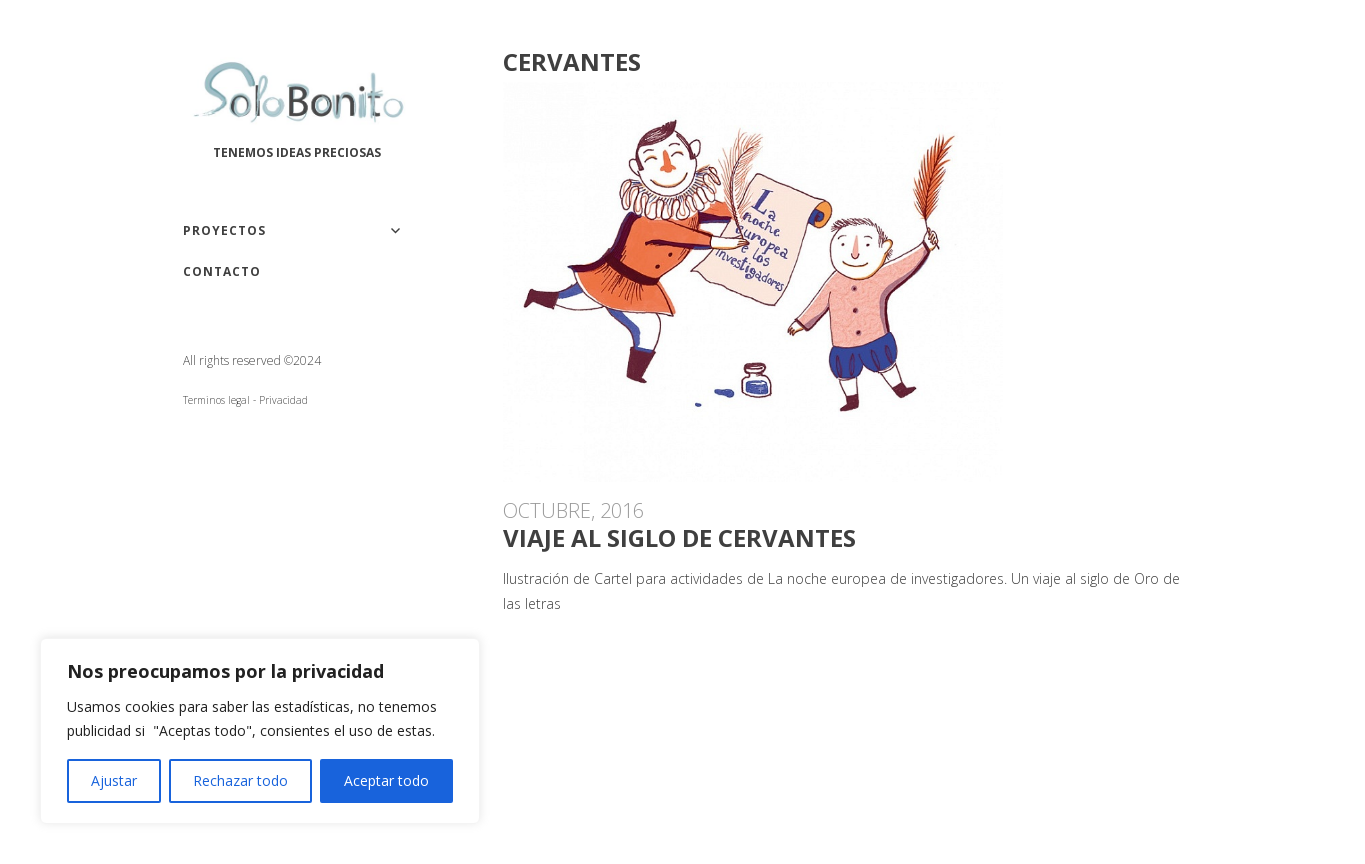 The width and height of the screenshot is (1365, 864). Describe the element at coordinates (386, 780) in the screenshot. I see `Aceptar todo` at that location.